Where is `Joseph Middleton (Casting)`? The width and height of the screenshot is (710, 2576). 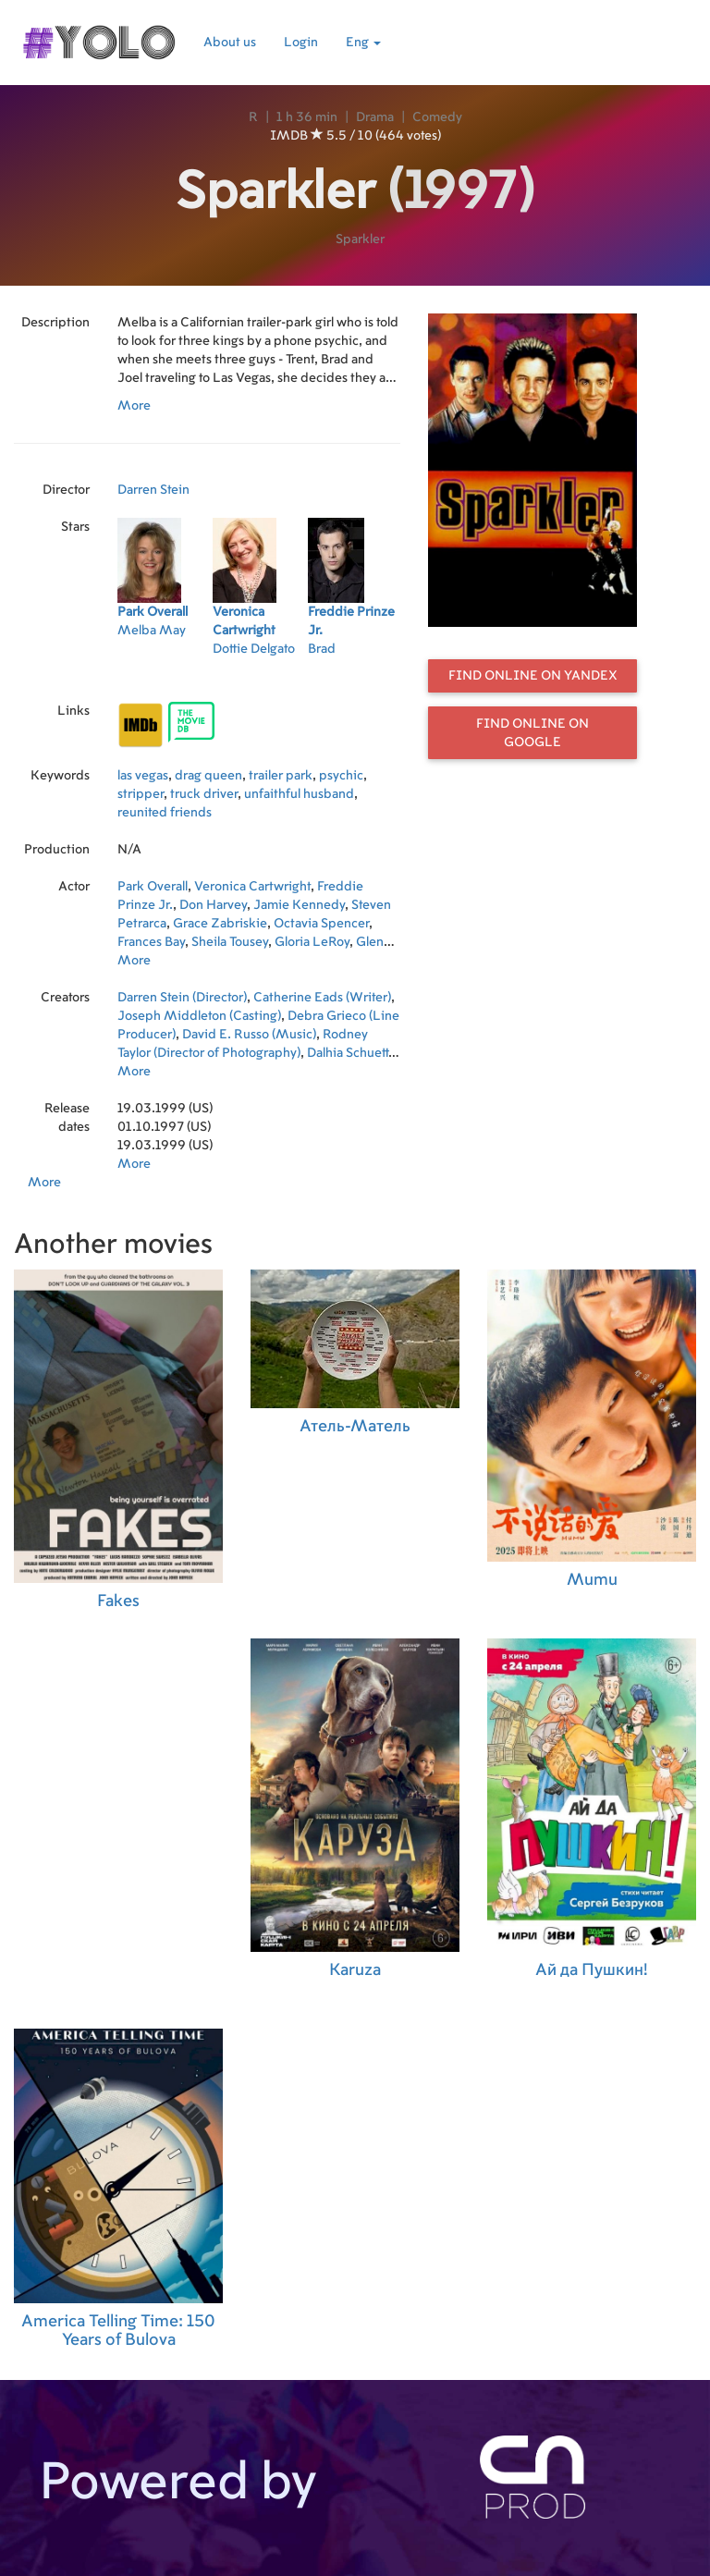
Joseph Middleton (Casting) is located at coordinates (199, 1016).